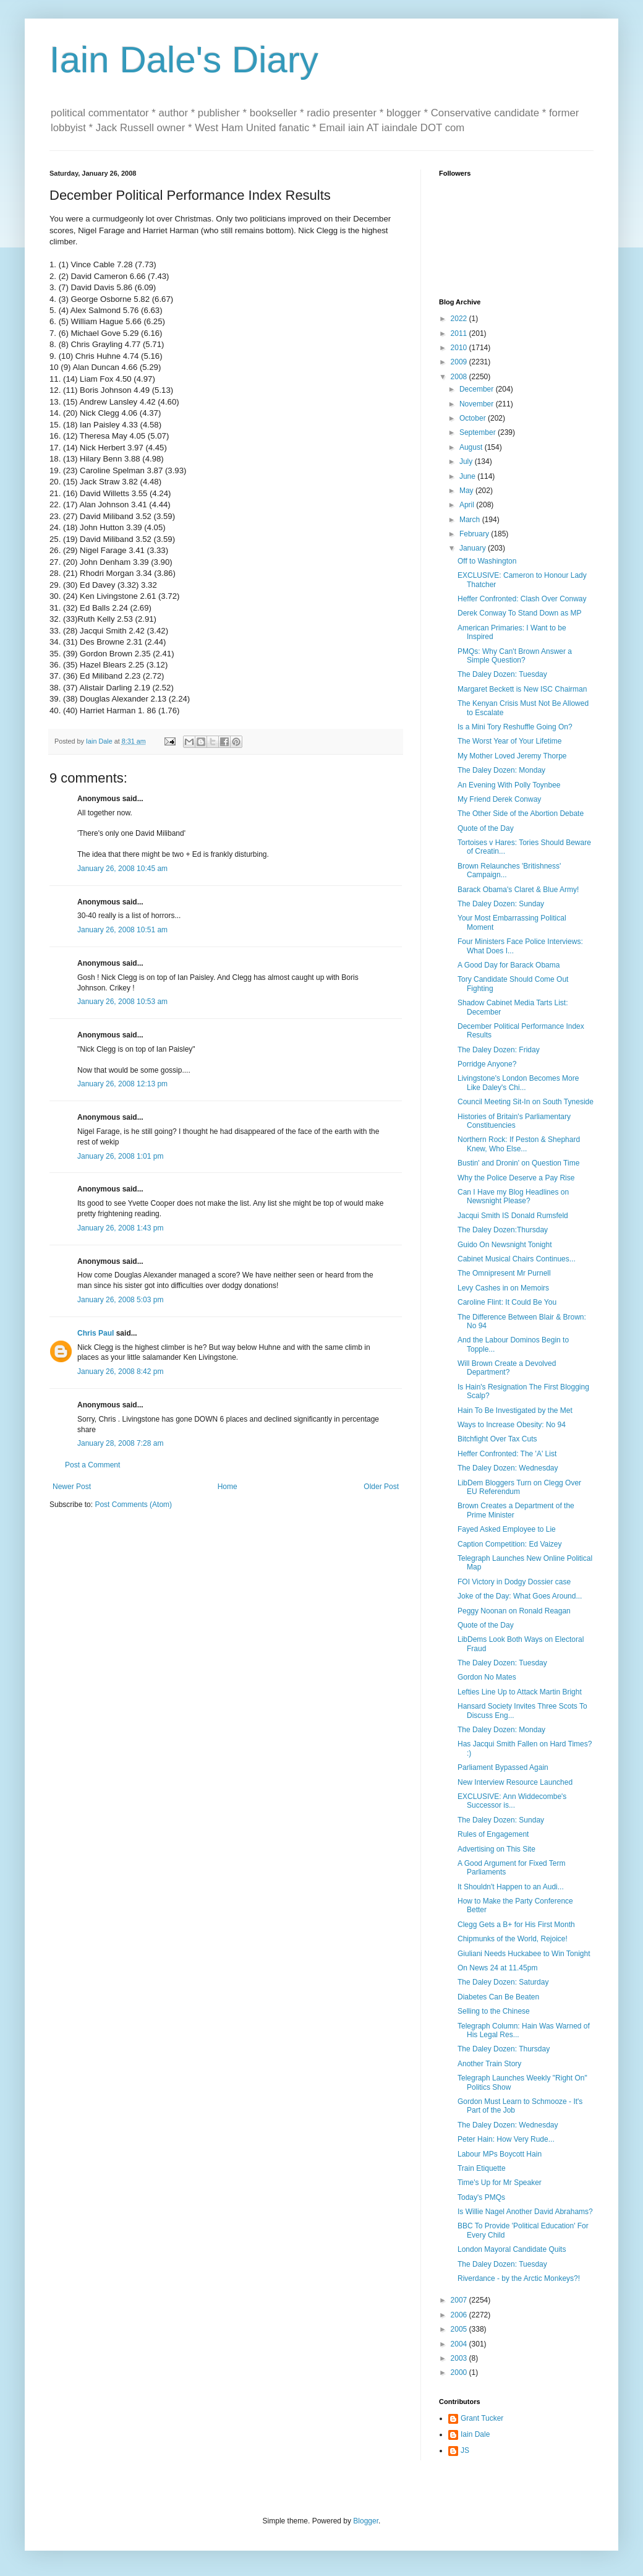 This screenshot has height=2576, width=643. What do you see at coordinates (512, 2249) in the screenshot?
I see `London Mayoral Candidate Quits` at bounding box center [512, 2249].